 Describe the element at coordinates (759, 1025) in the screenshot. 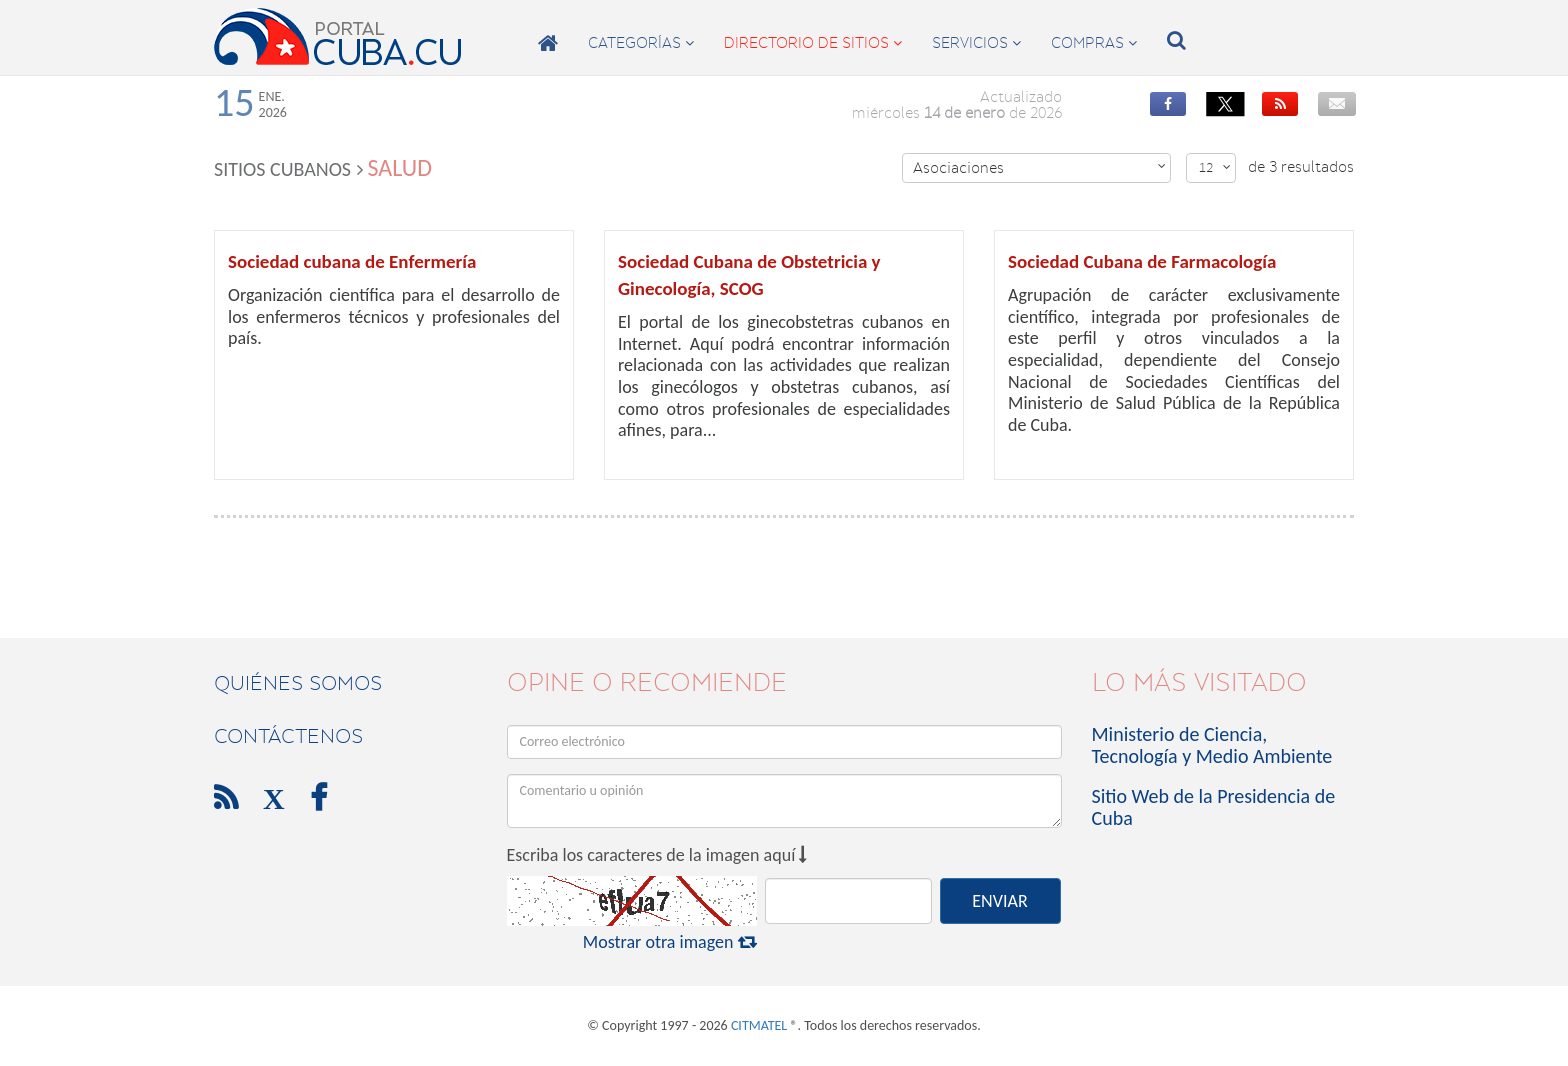

I see `CITMATEL` at that location.